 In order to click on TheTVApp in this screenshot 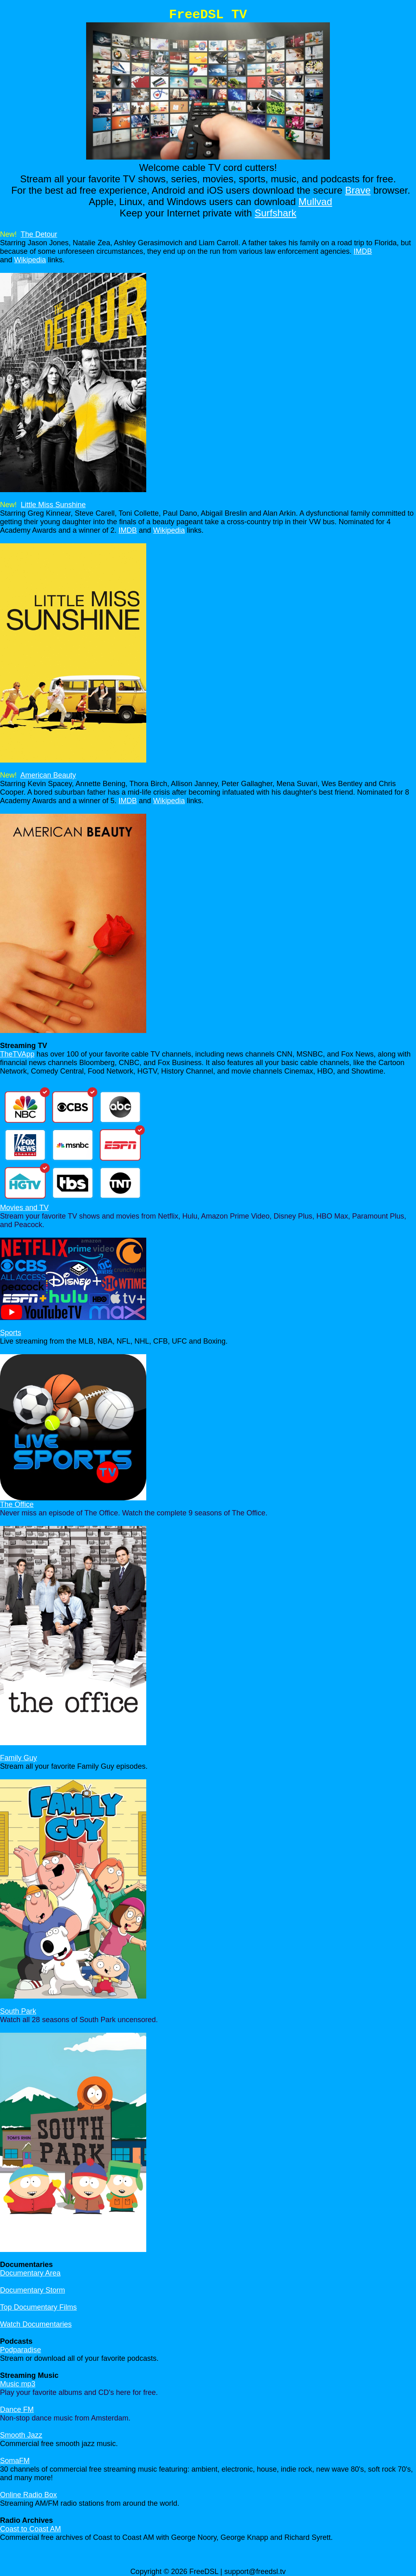, I will do `click(17, 1054)`.